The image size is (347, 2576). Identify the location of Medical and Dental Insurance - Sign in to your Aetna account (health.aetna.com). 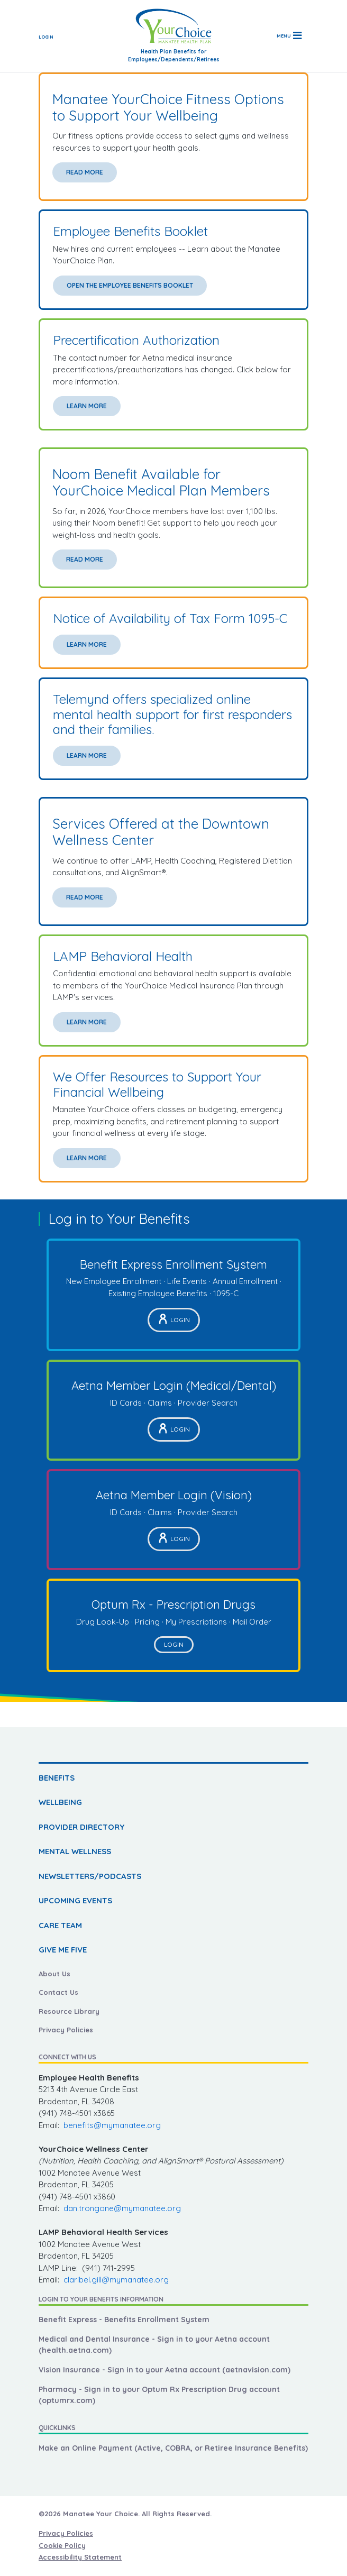
(154, 2344).